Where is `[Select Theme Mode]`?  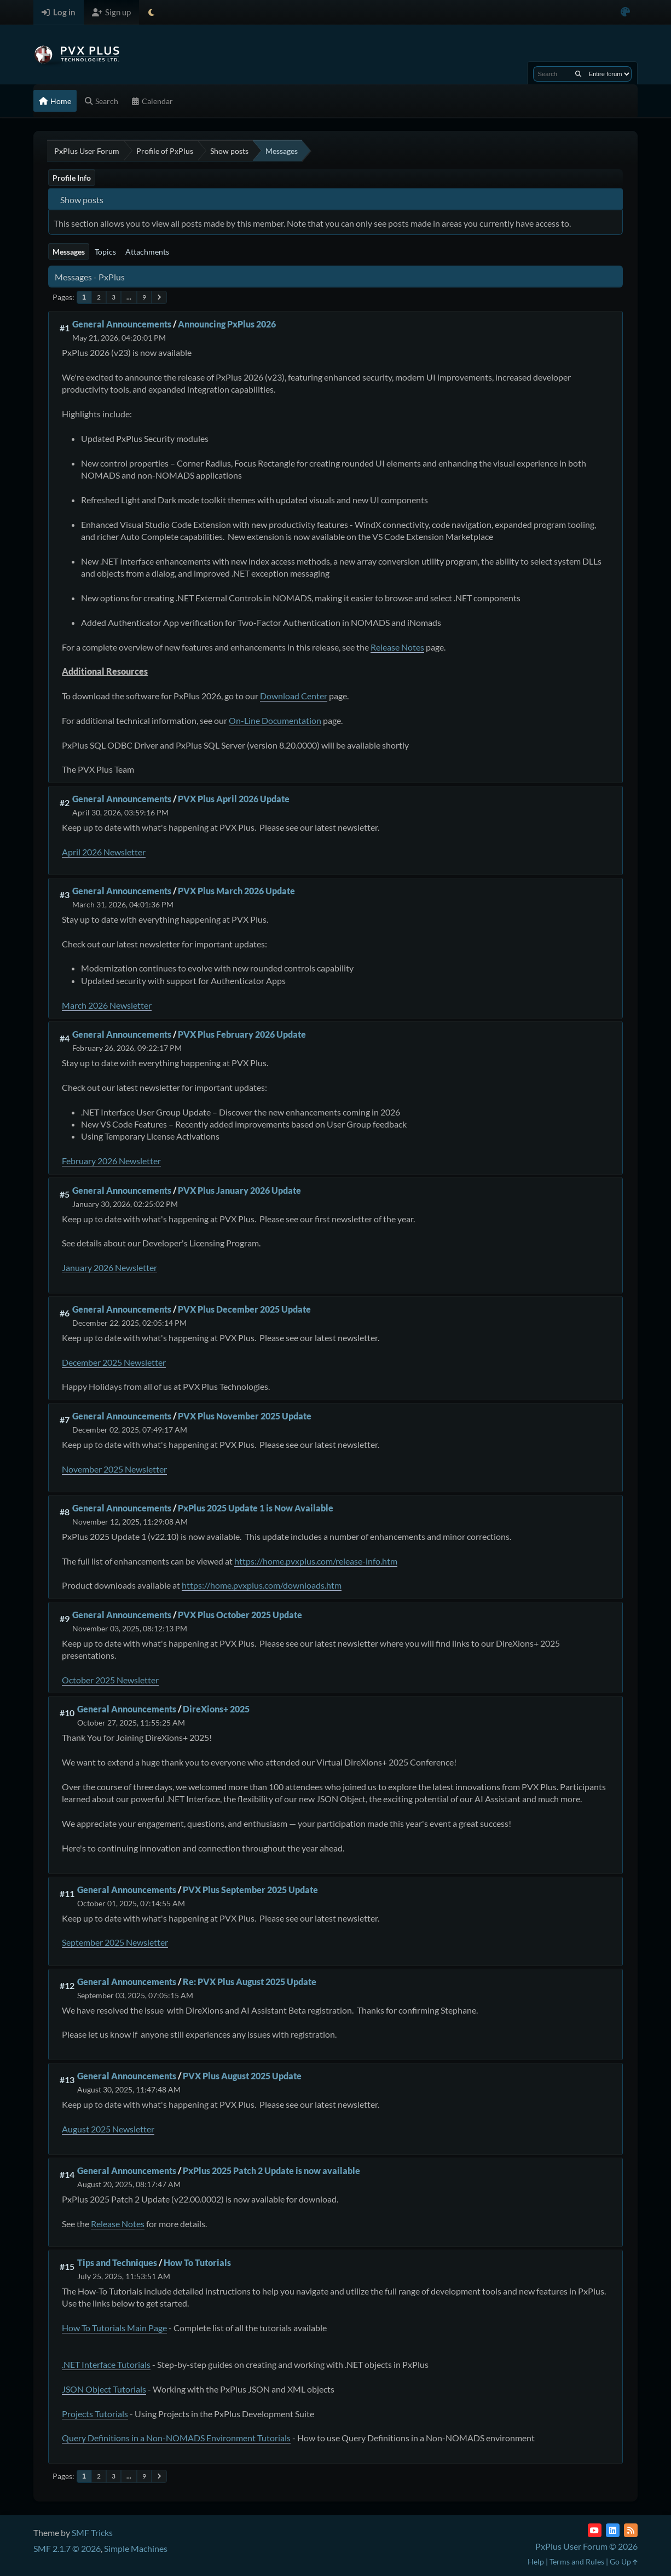 [Select Theme Mode] is located at coordinates (151, 12).